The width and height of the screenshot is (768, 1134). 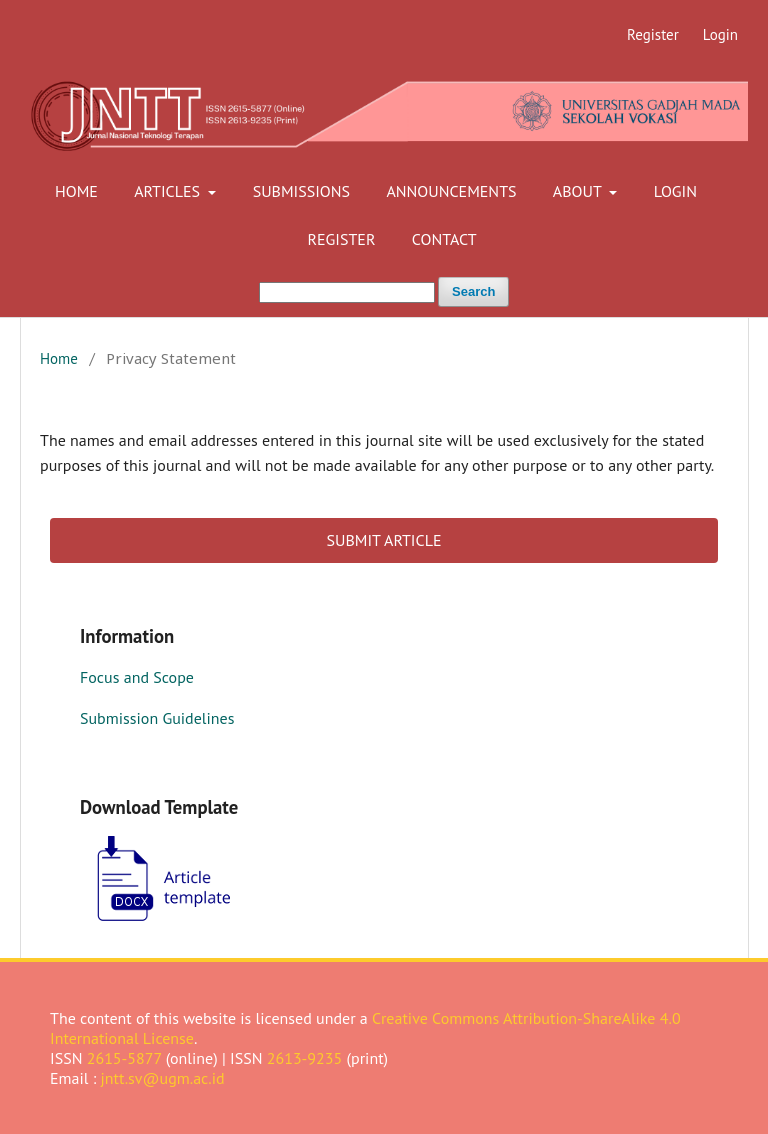 I want to click on 2613-9235, so click(x=305, y=1058).